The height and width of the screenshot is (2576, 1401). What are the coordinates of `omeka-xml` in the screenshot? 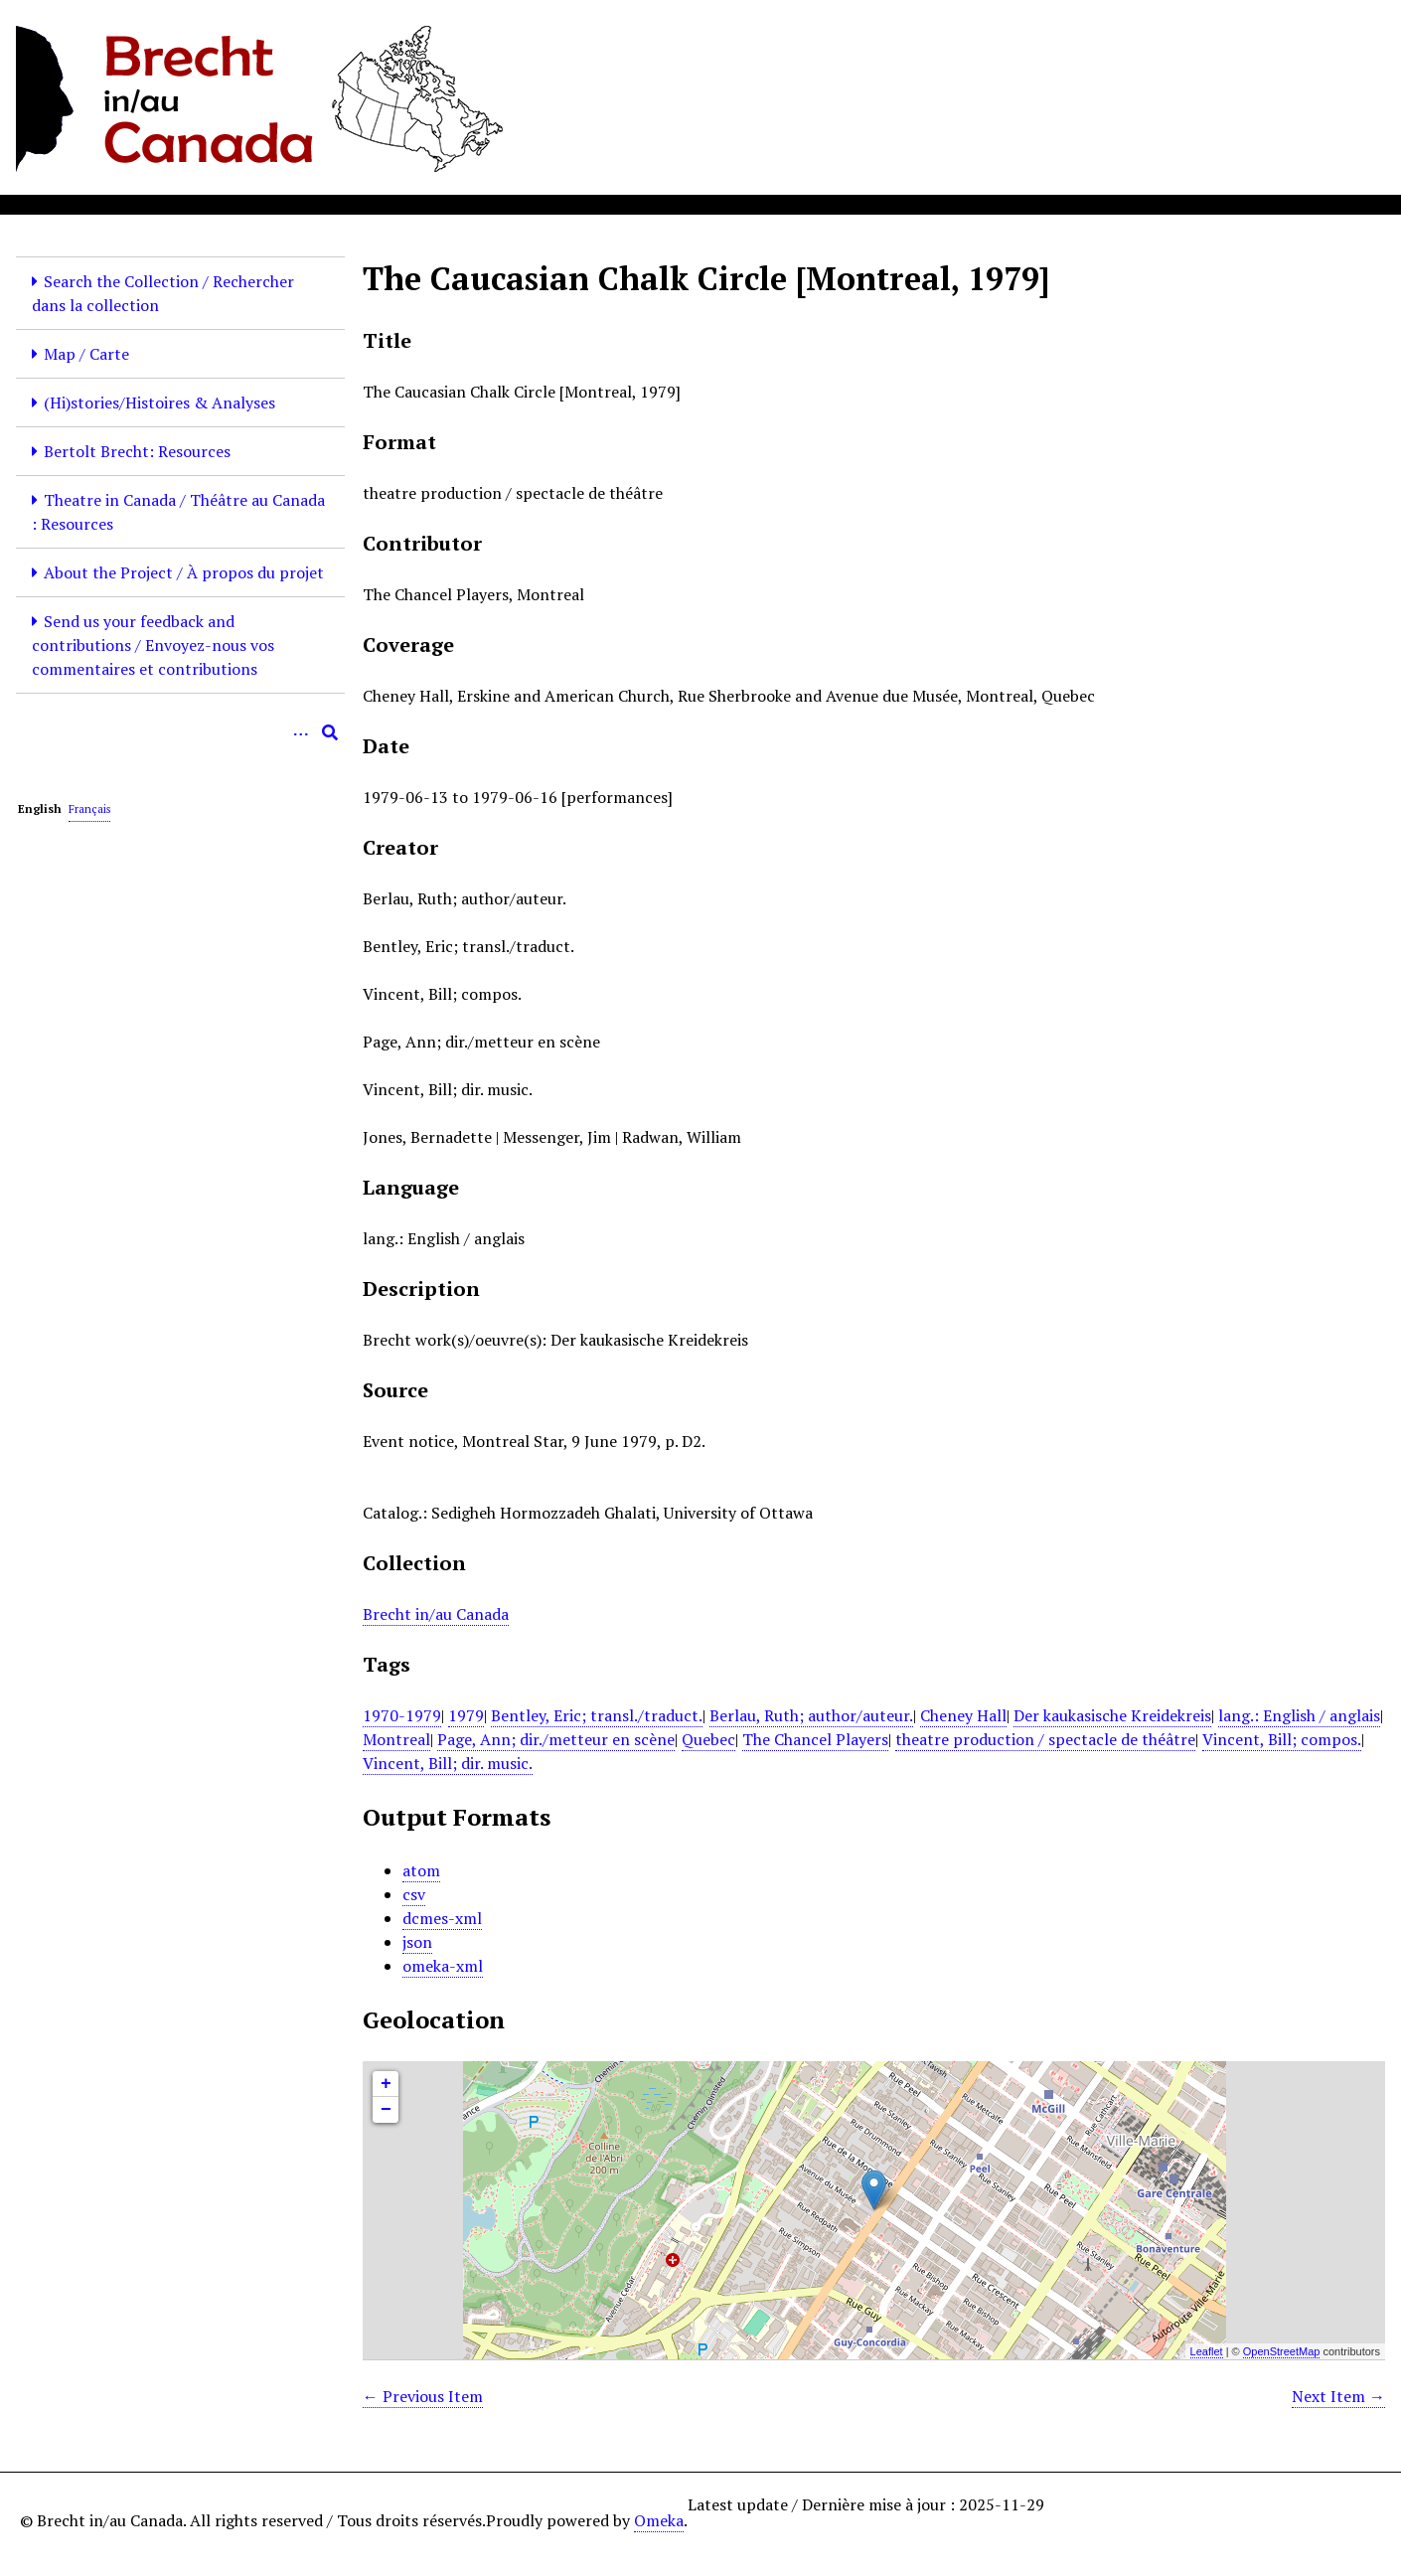 It's located at (442, 1966).